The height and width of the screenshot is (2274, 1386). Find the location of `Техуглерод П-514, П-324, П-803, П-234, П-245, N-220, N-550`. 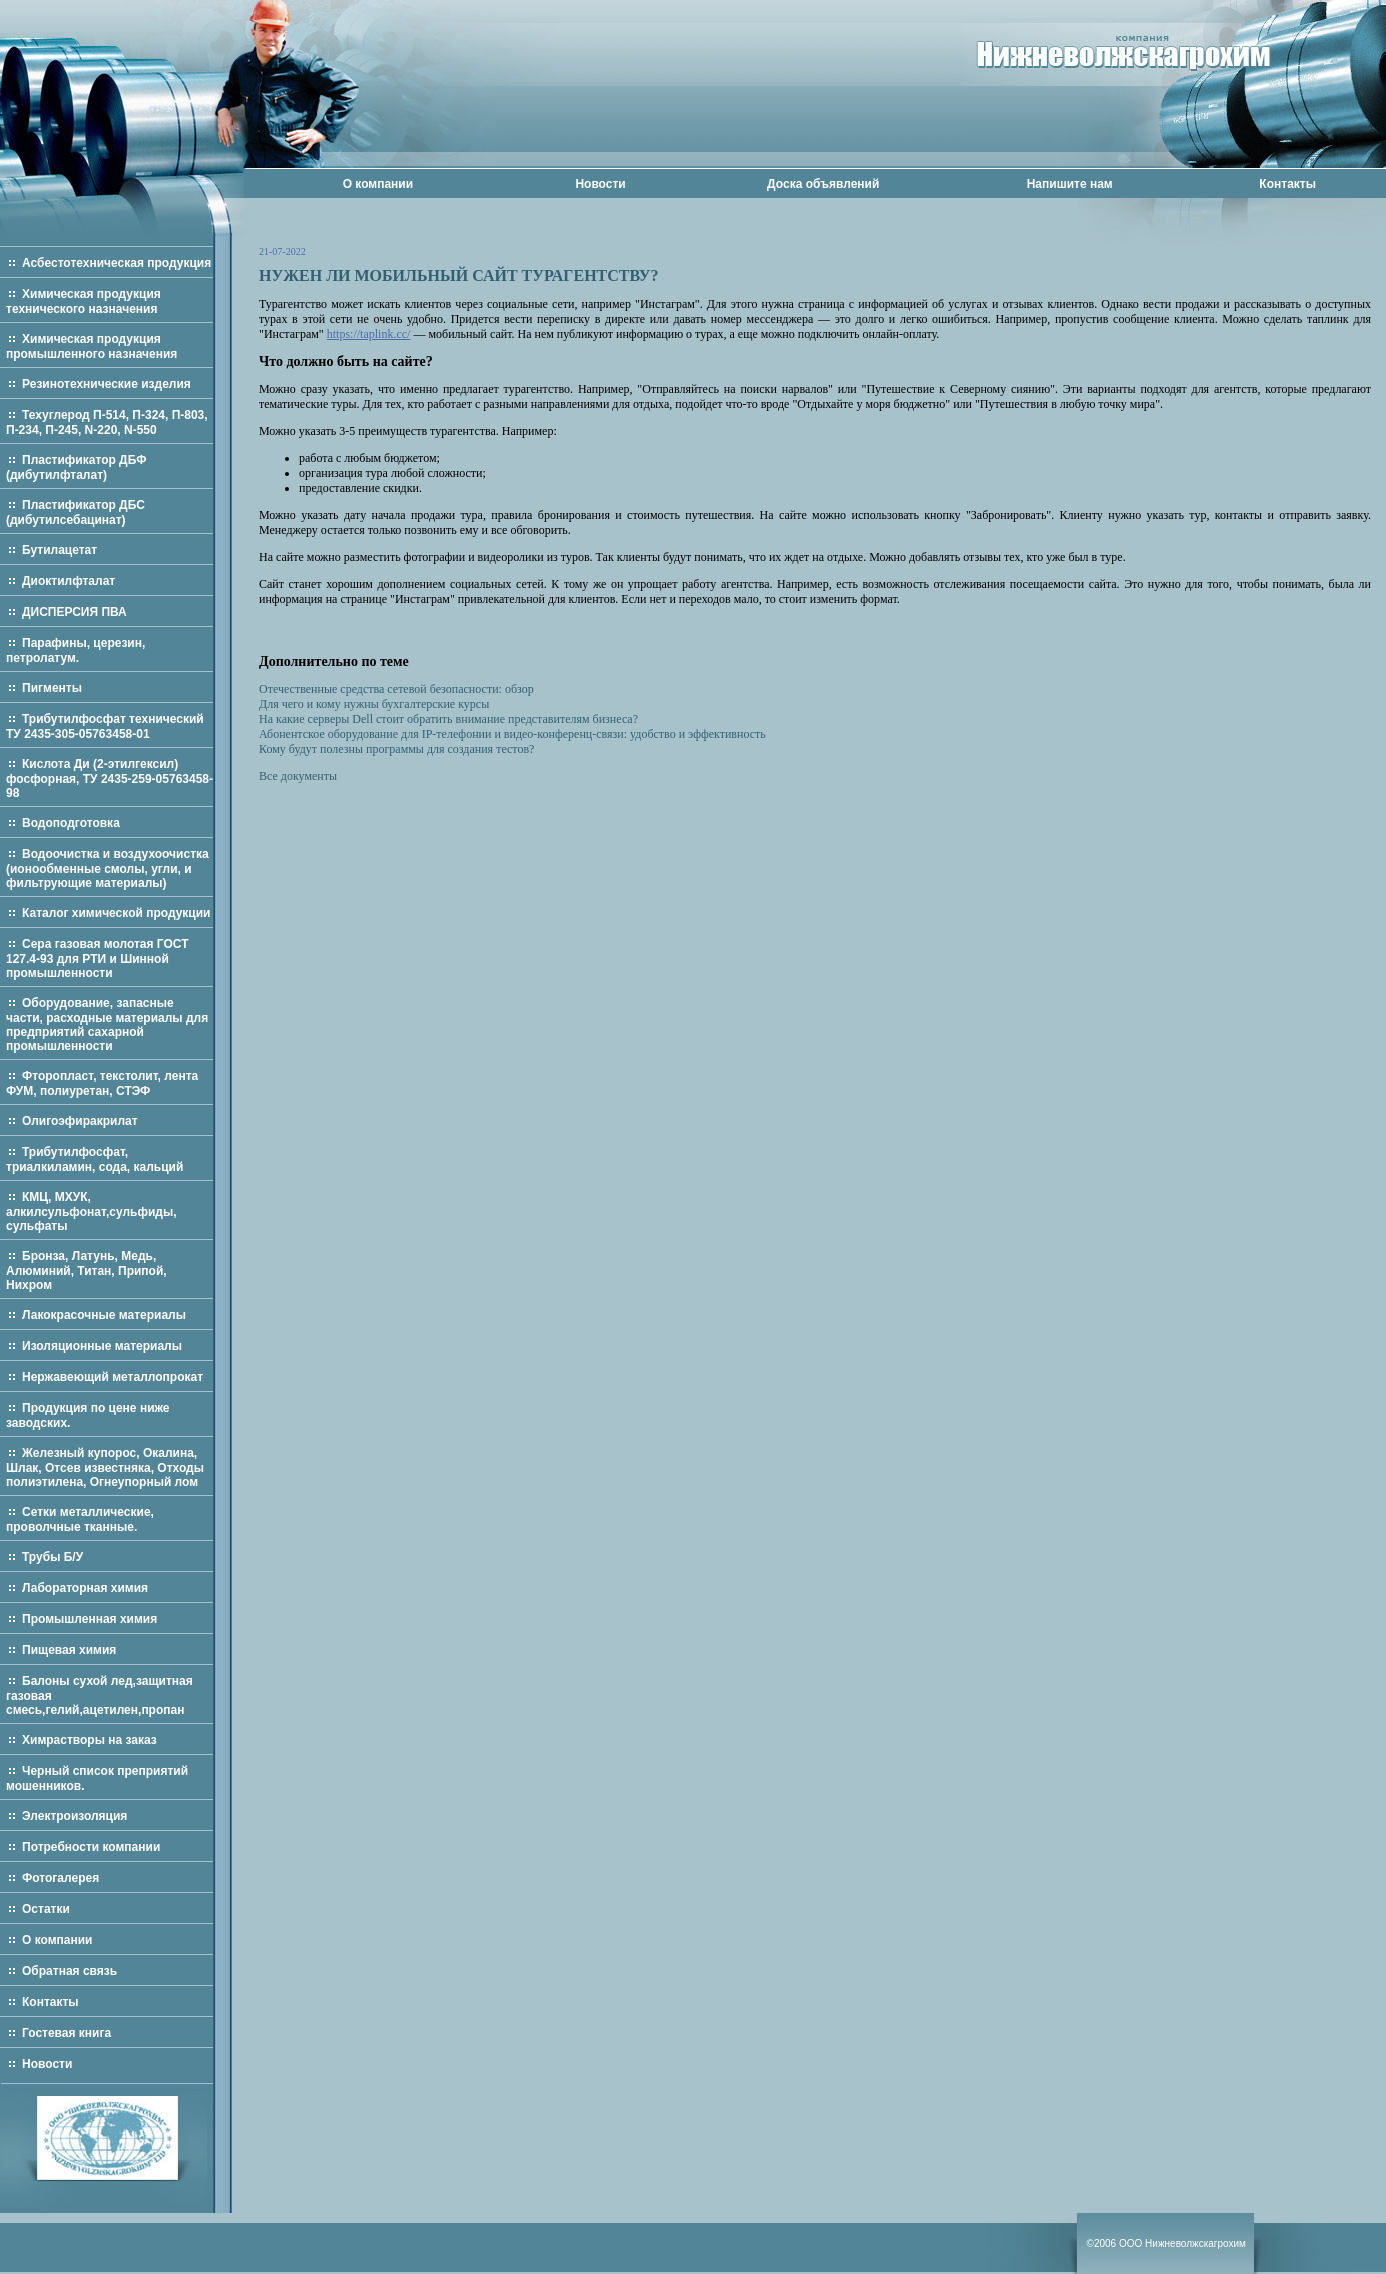

Техуглерод П-514, П-324, П-803, П-234, П-245, N-220, N-550 is located at coordinates (107, 422).